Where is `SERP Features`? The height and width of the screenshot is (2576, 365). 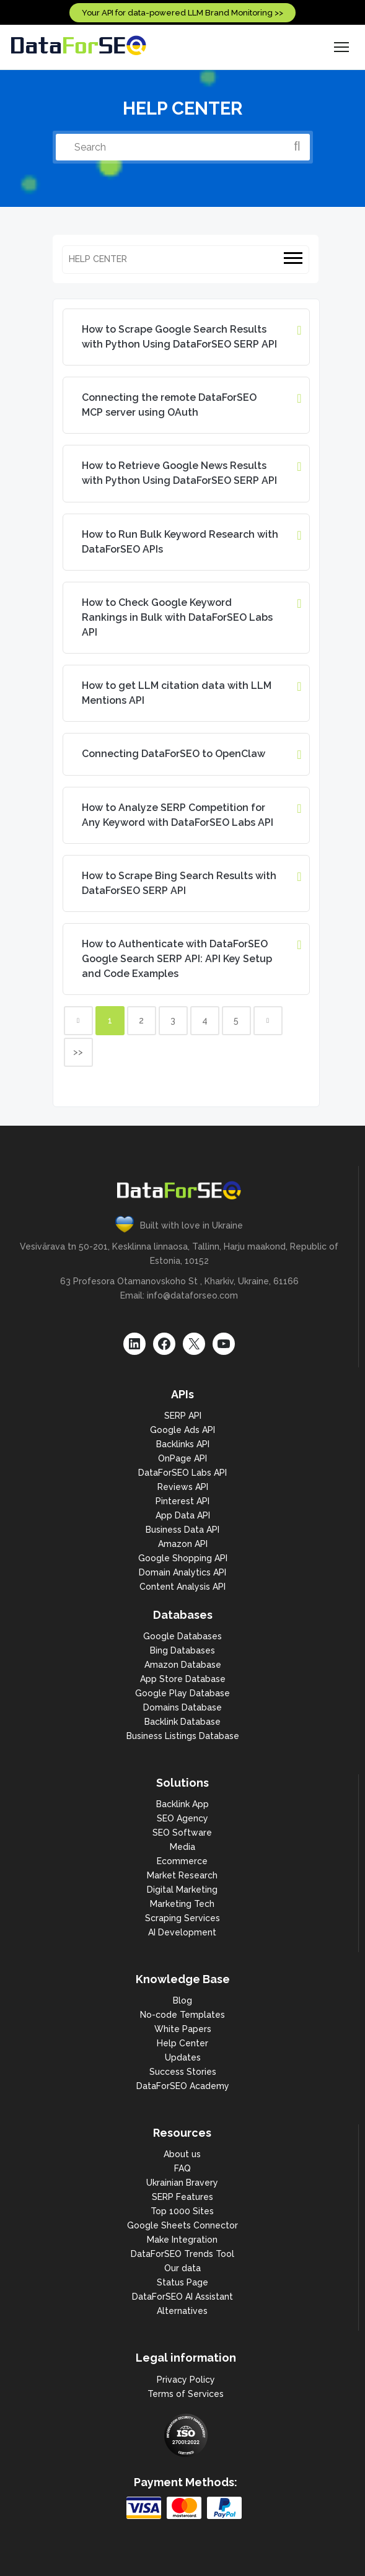 SERP Features is located at coordinates (182, 2197).